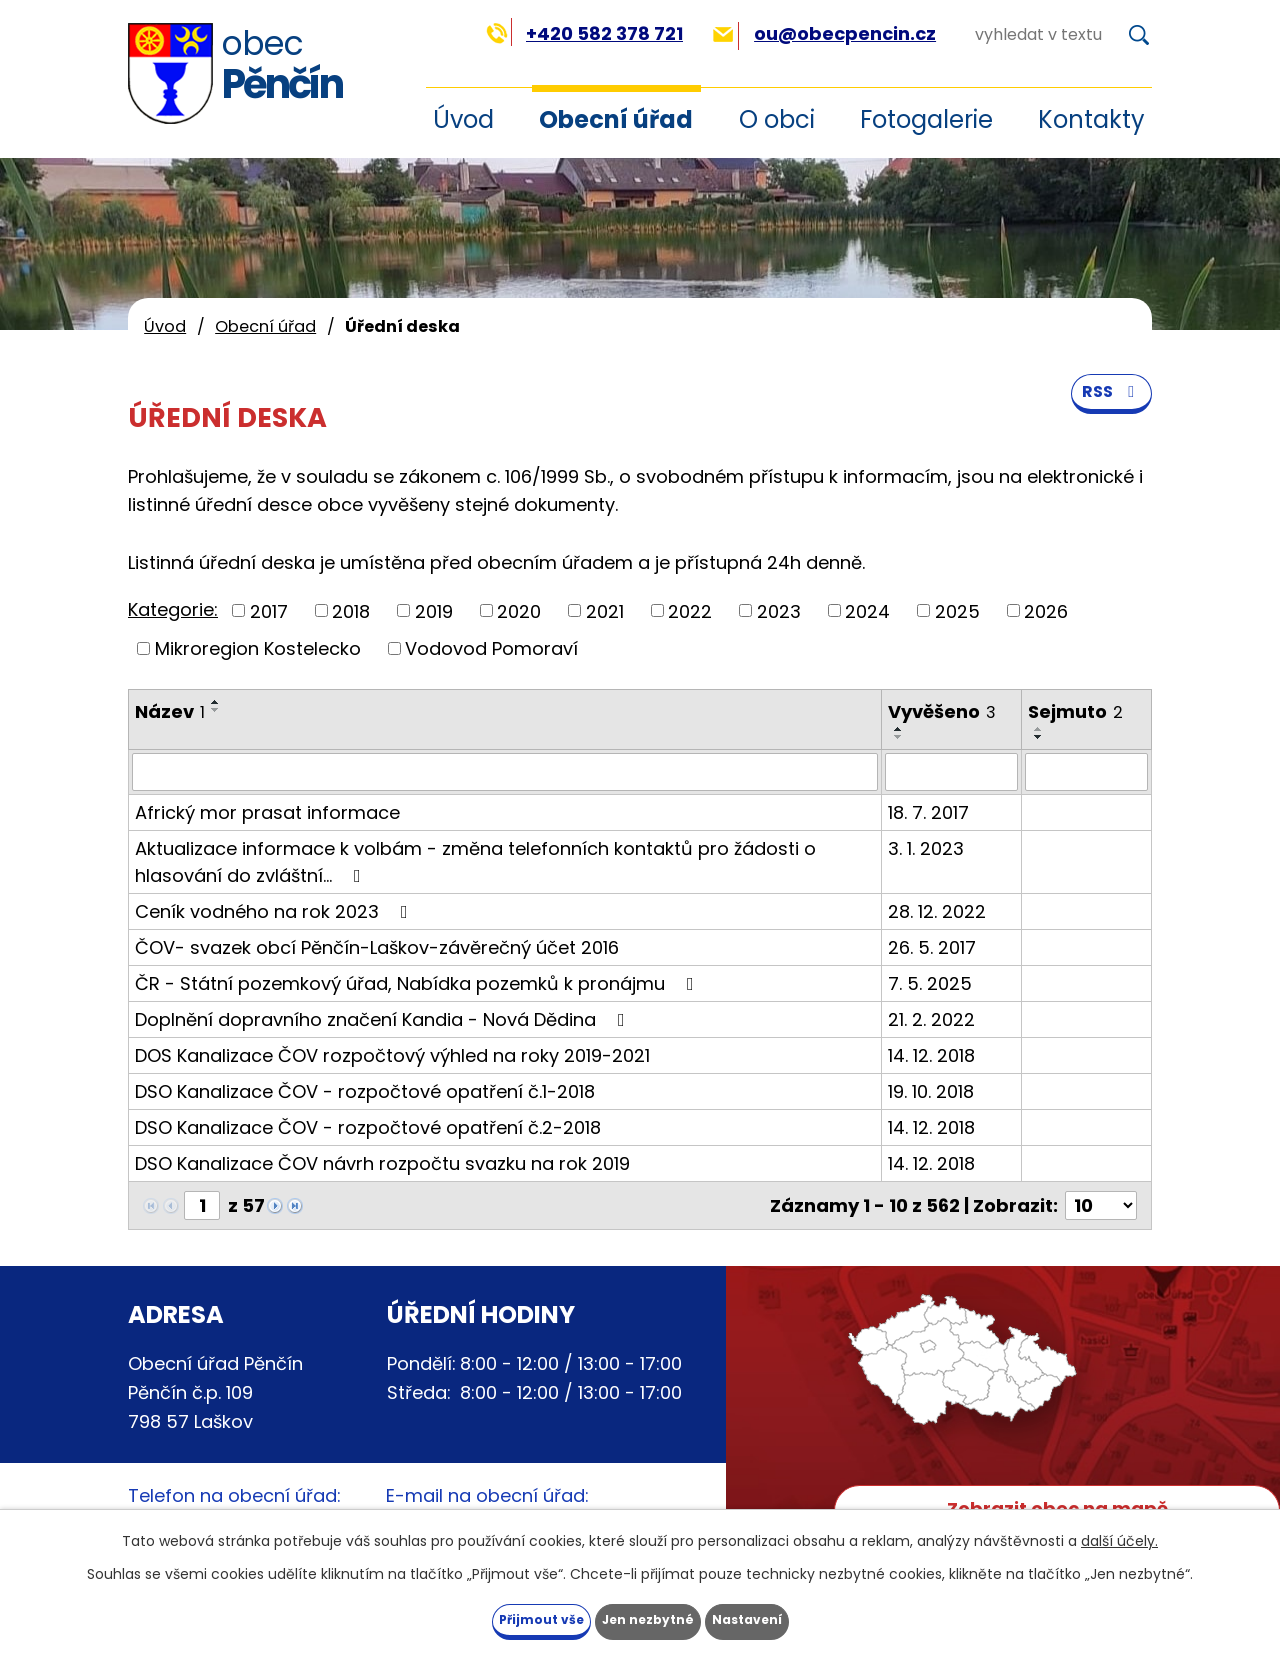 This screenshot has height=1659, width=1280. What do you see at coordinates (418, 983) in the screenshot?
I see `ČR - Státní pozemkový úřad, Nabídka pozemků k pronájmu` at bounding box center [418, 983].